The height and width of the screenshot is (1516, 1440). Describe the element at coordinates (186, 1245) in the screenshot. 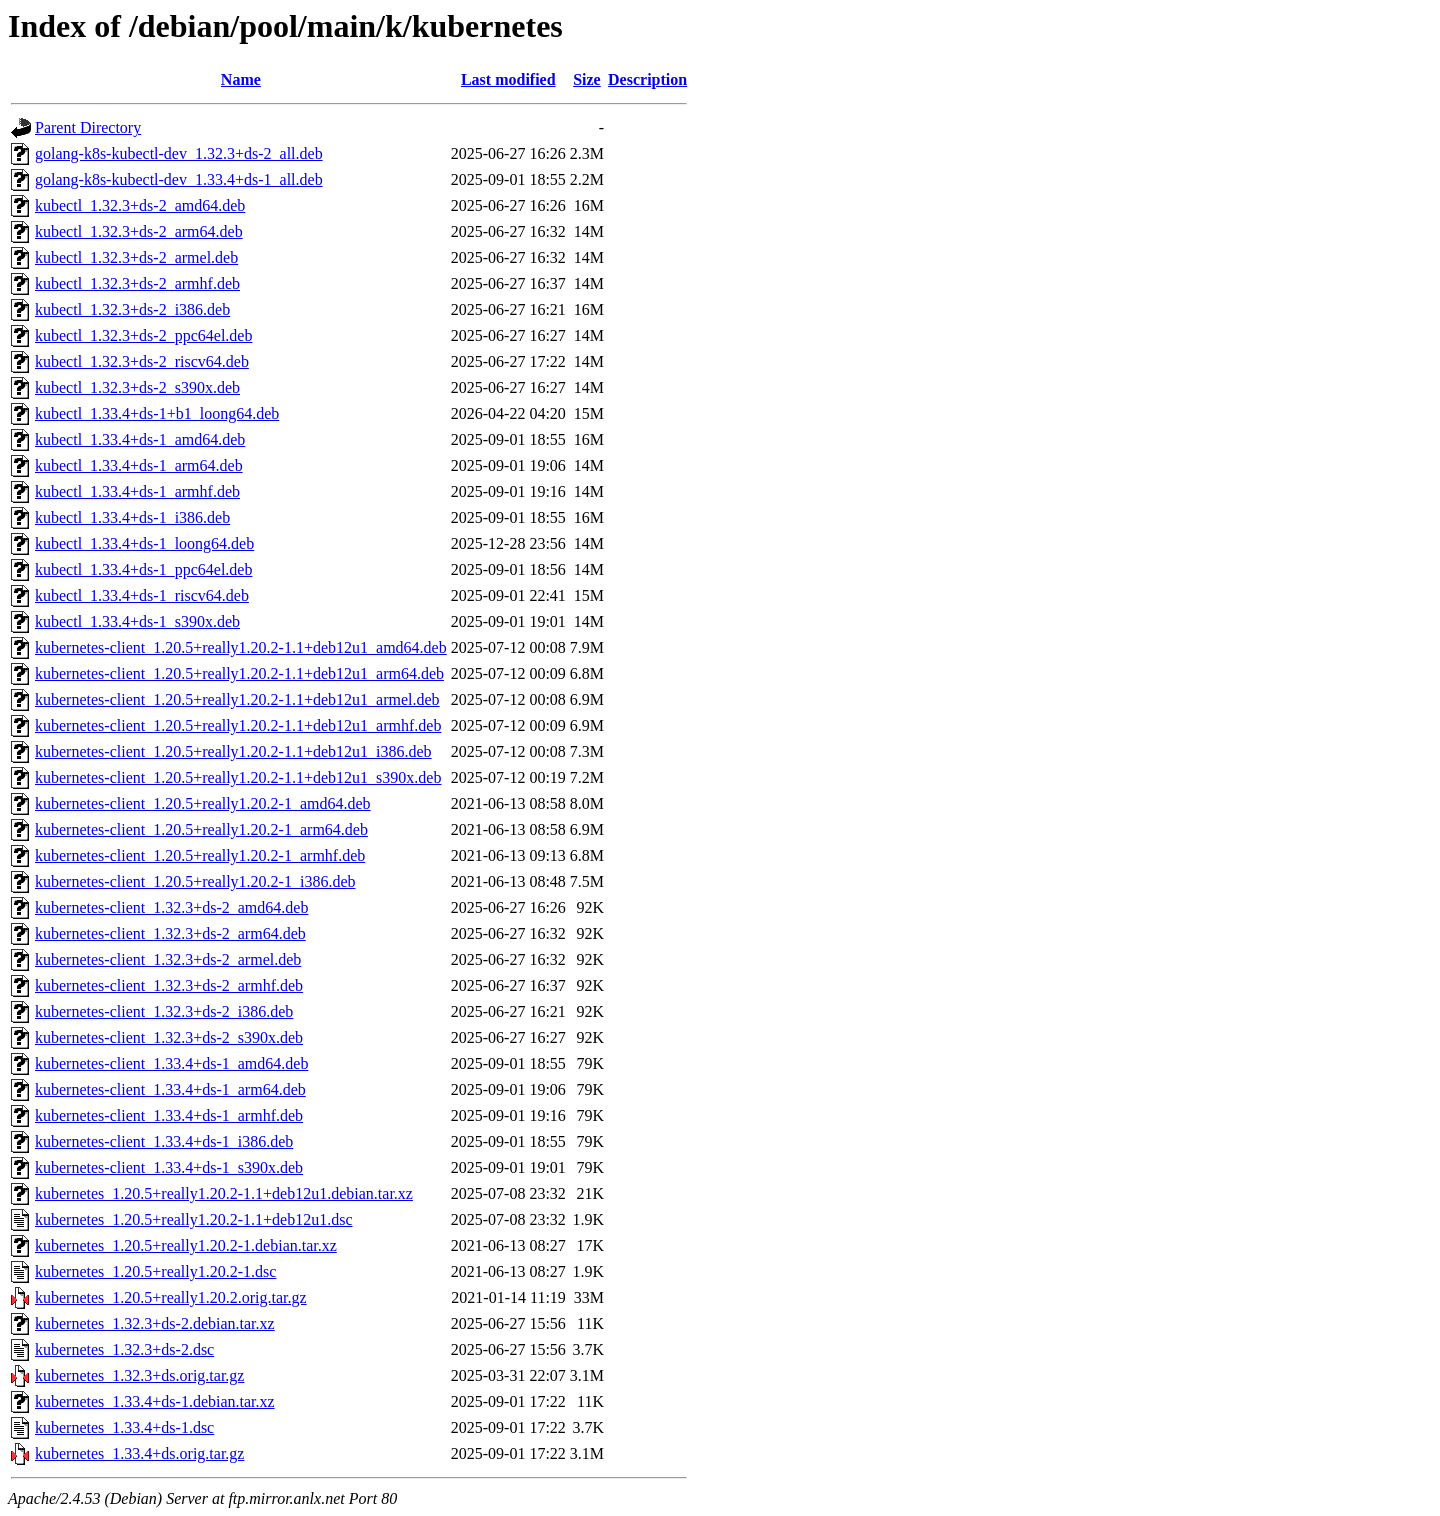

I see `kubernetes_1.20.5+really1.20.2-1.debian.tar.xz` at that location.